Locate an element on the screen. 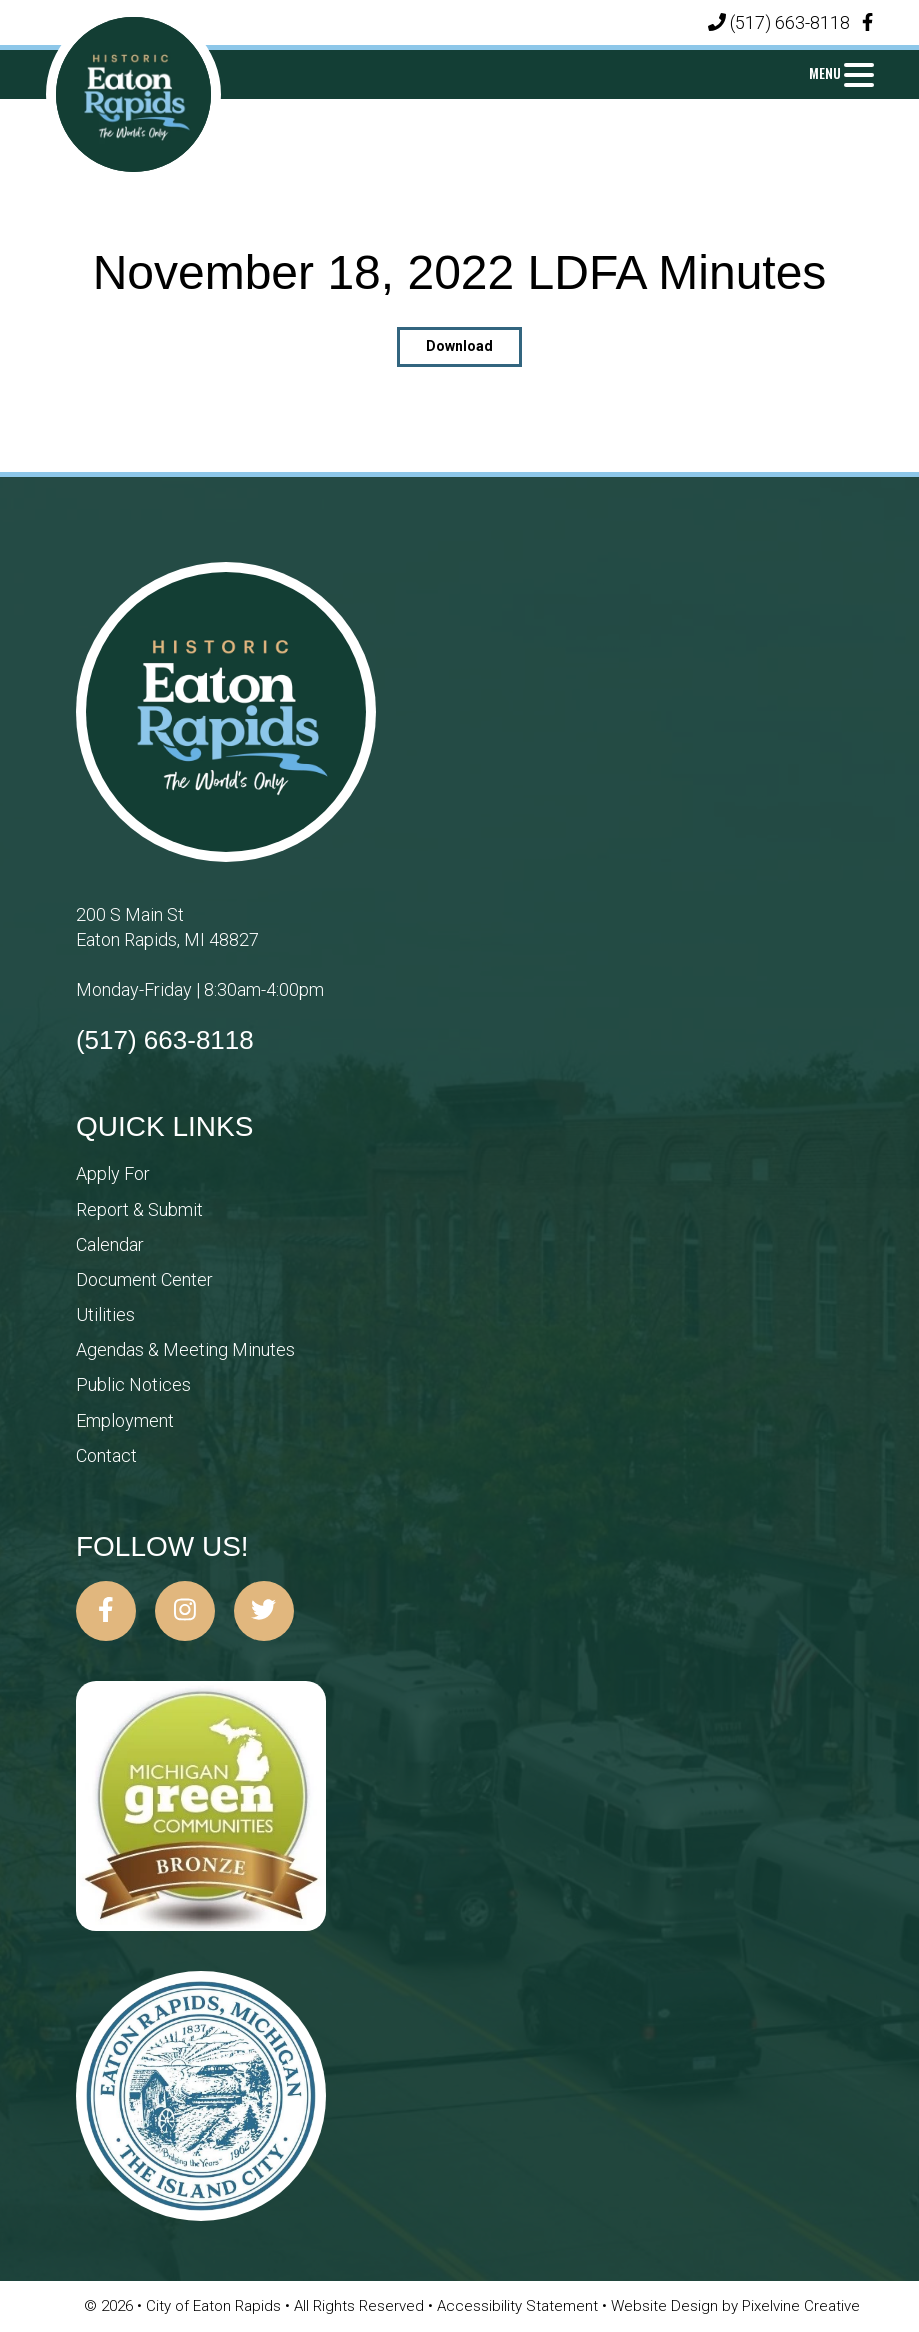 Image resolution: width=919 pixels, height=2332 pixels. Accessibility Statement is located at coordinates (519, 2306).